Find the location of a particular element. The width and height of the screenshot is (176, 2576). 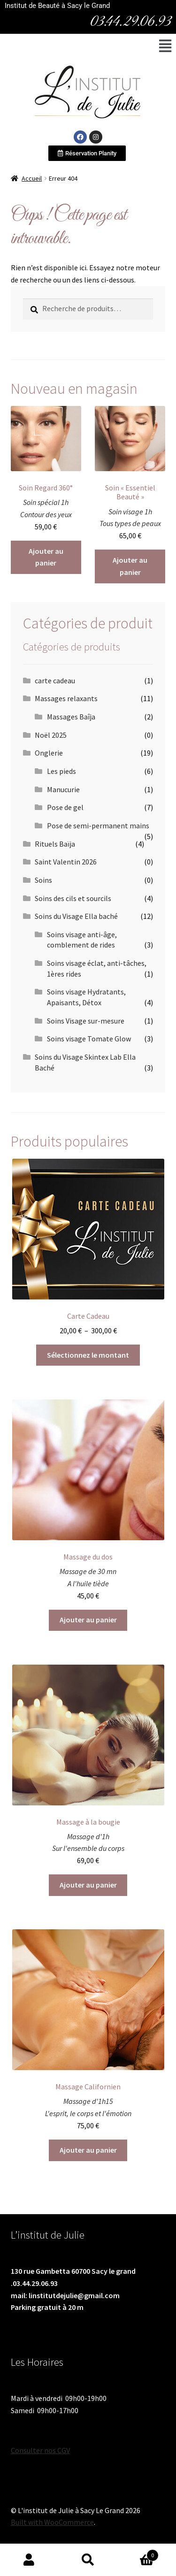

Soins des cils et sourcils is located at coordinates (73, 898).